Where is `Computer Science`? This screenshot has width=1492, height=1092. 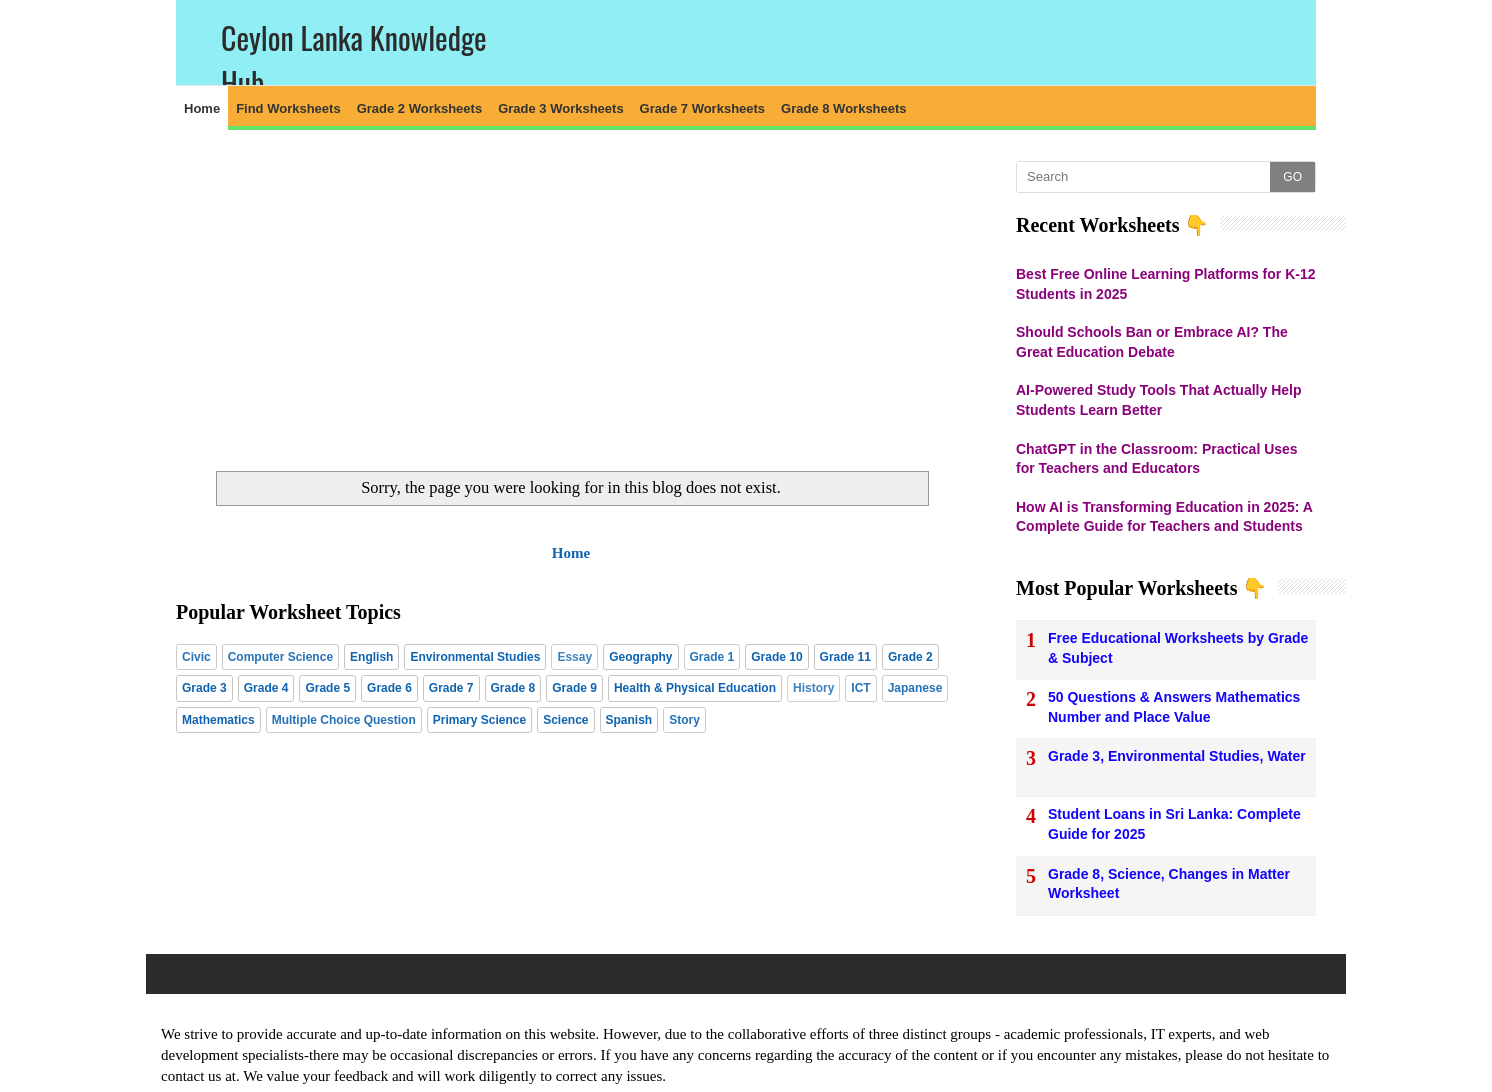 Computer Science is located at coordinates (280, 657).